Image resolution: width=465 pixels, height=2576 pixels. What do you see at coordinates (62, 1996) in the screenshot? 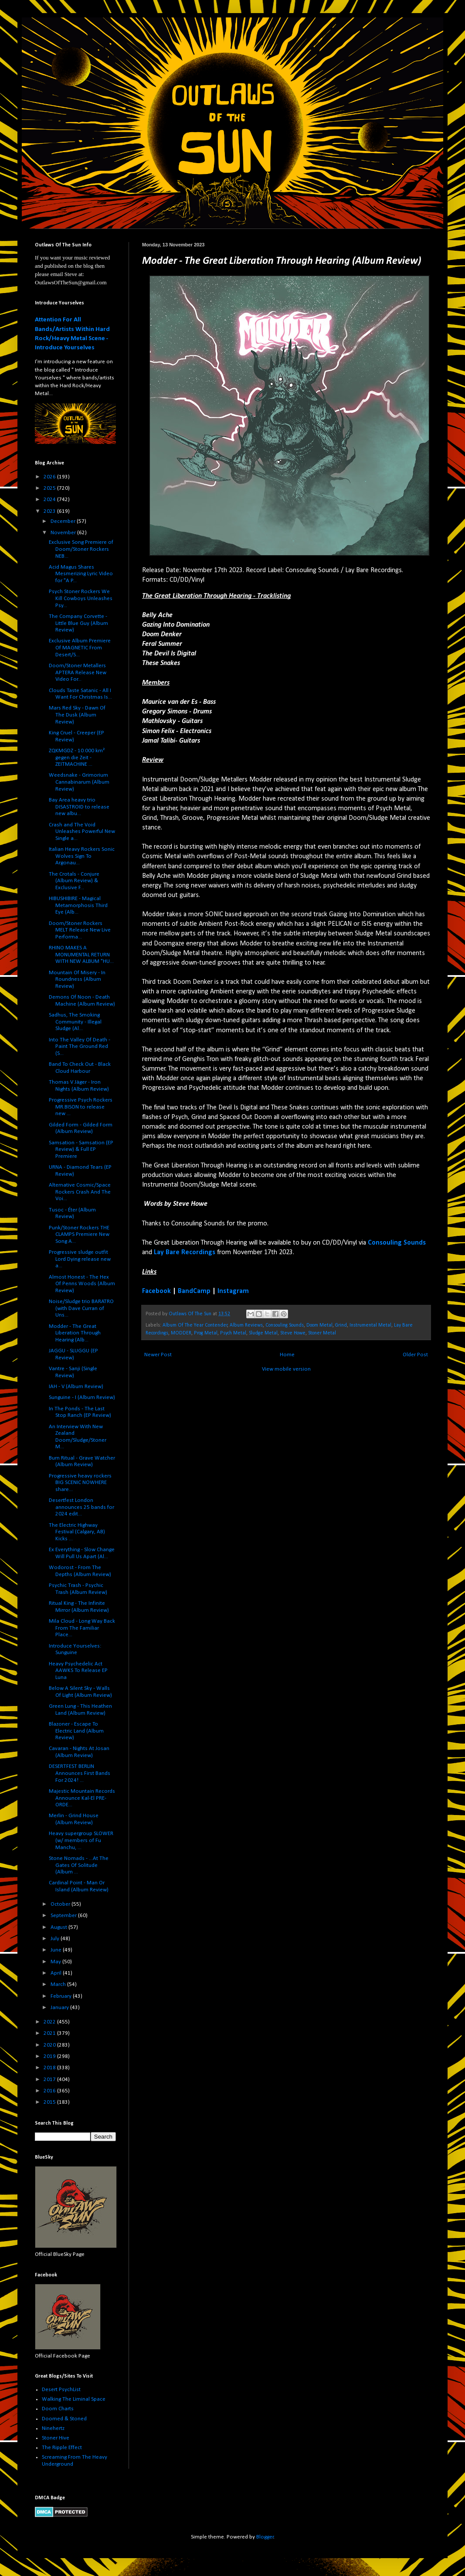
I see `February` at bounding box center [62, 1996].